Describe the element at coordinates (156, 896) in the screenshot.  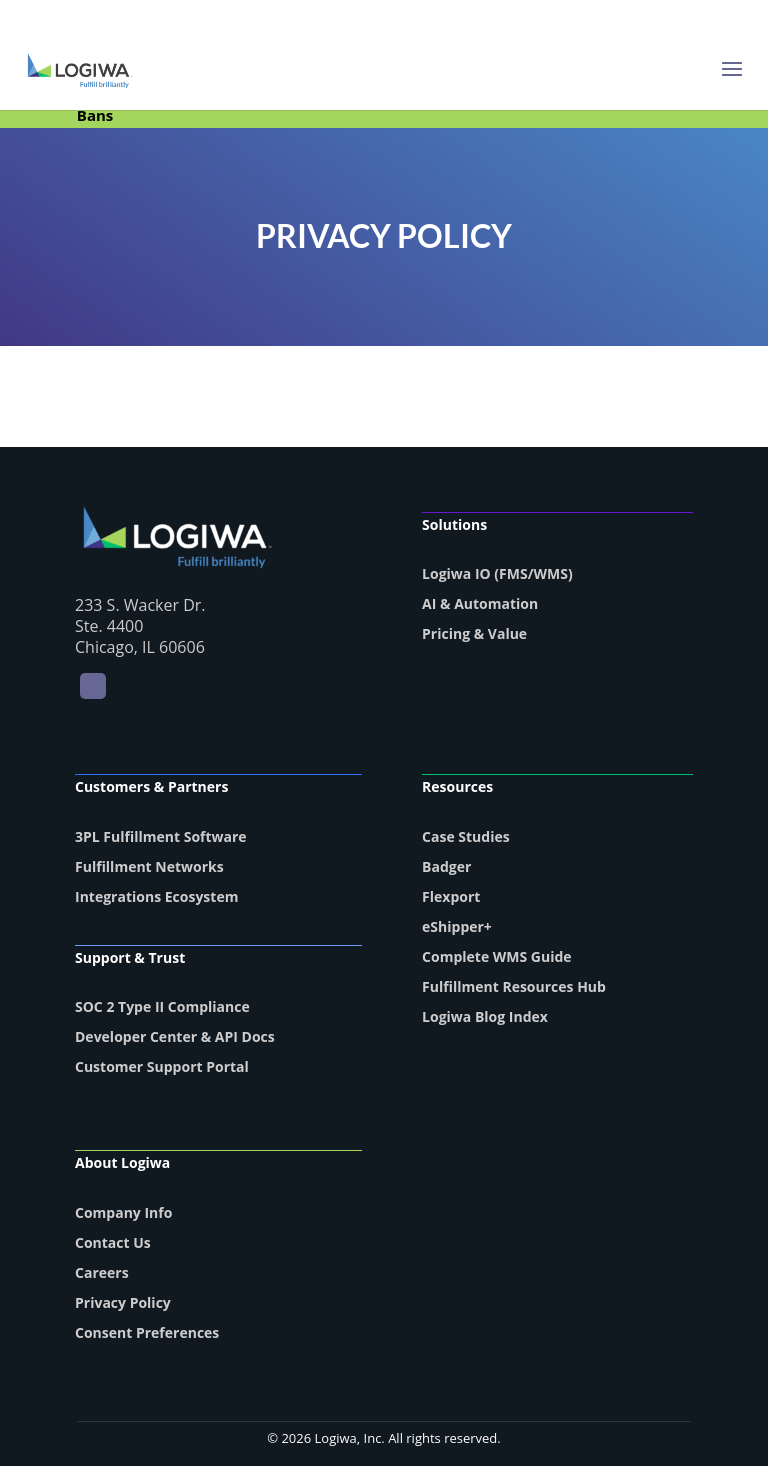
I see `Integrations Ecosystem` at that location.